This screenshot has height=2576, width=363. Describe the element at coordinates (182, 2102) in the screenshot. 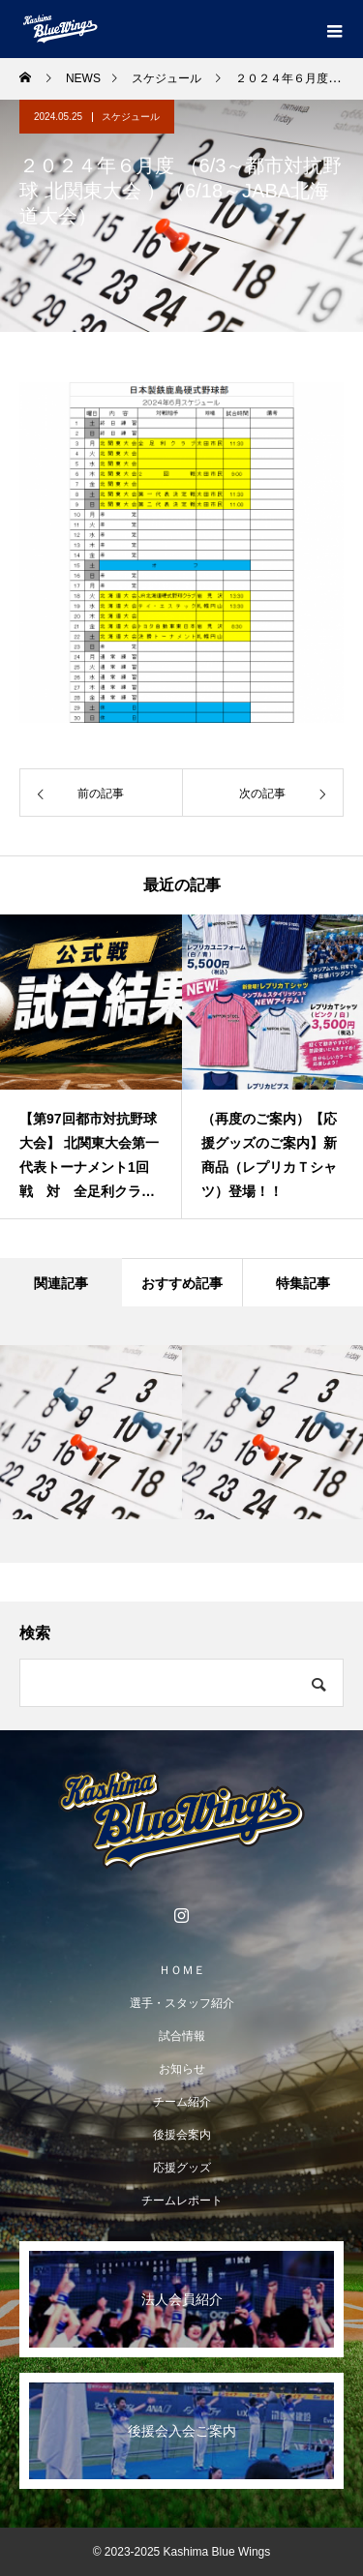

I see `チーム紹介` at that location.